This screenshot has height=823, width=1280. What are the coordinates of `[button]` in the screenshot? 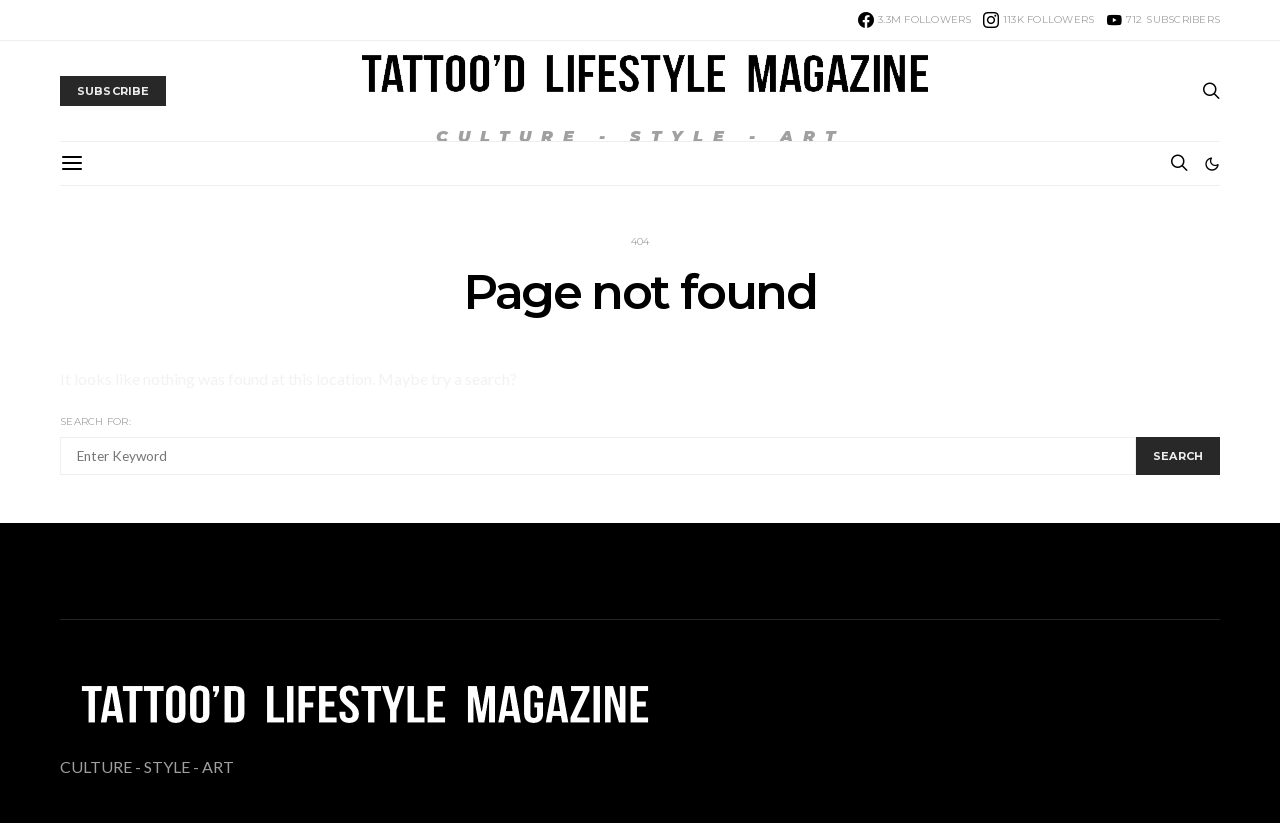 It's located at (1212, 164).